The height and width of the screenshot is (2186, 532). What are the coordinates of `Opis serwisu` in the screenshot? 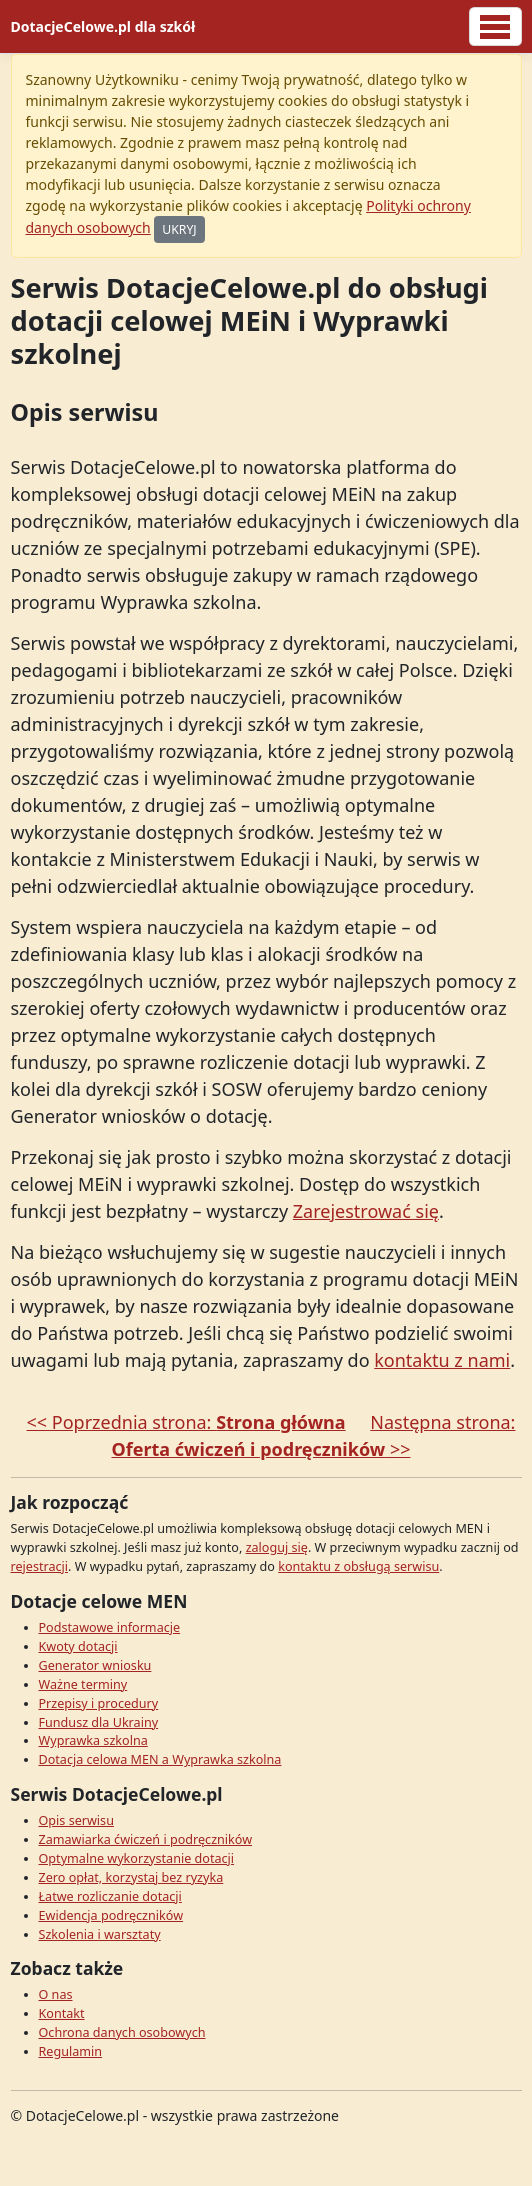 It's located at (76, 1820).